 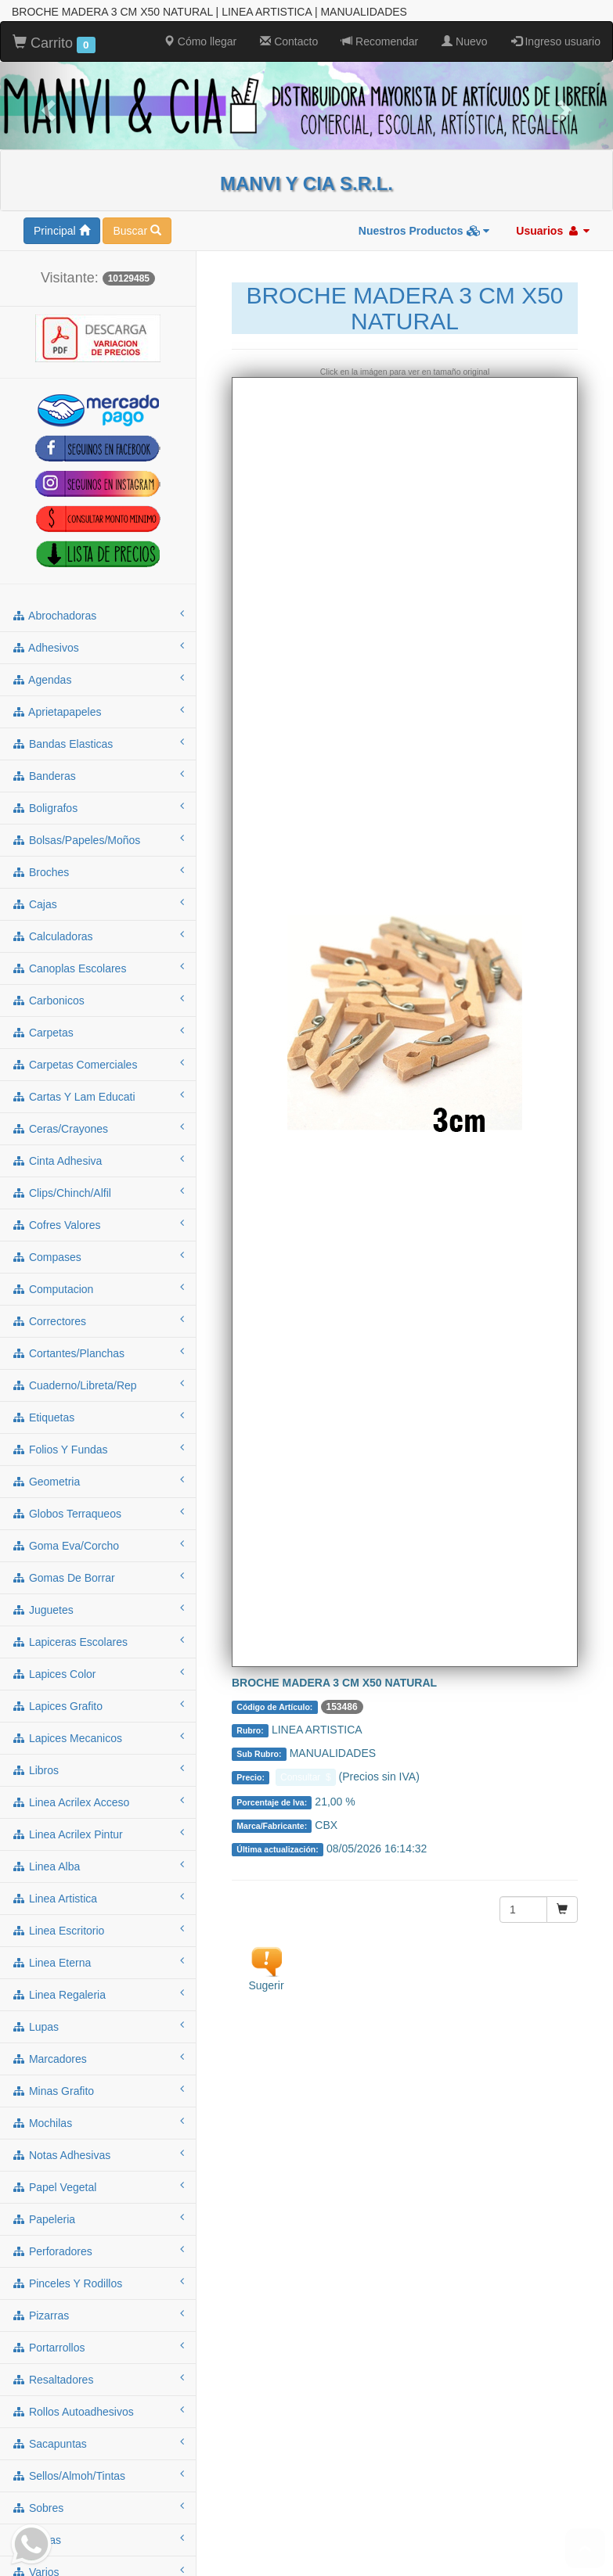 I want to click on Usuarios, so click(x=553, y=229).